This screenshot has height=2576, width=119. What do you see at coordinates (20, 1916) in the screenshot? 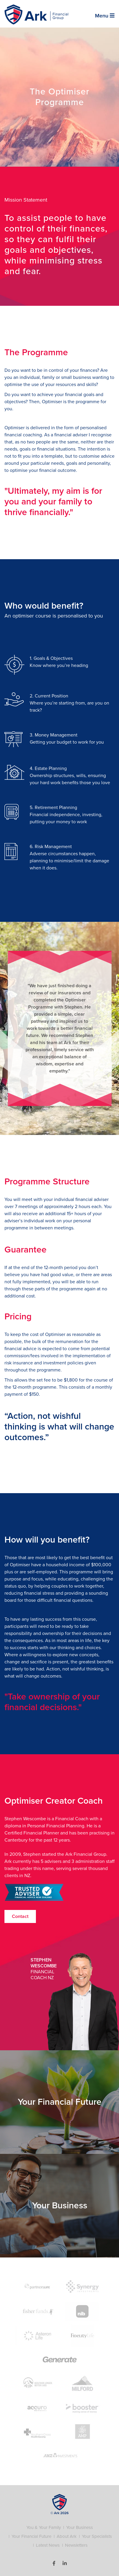
I see `Contact` at bounding box center [20, 1916].